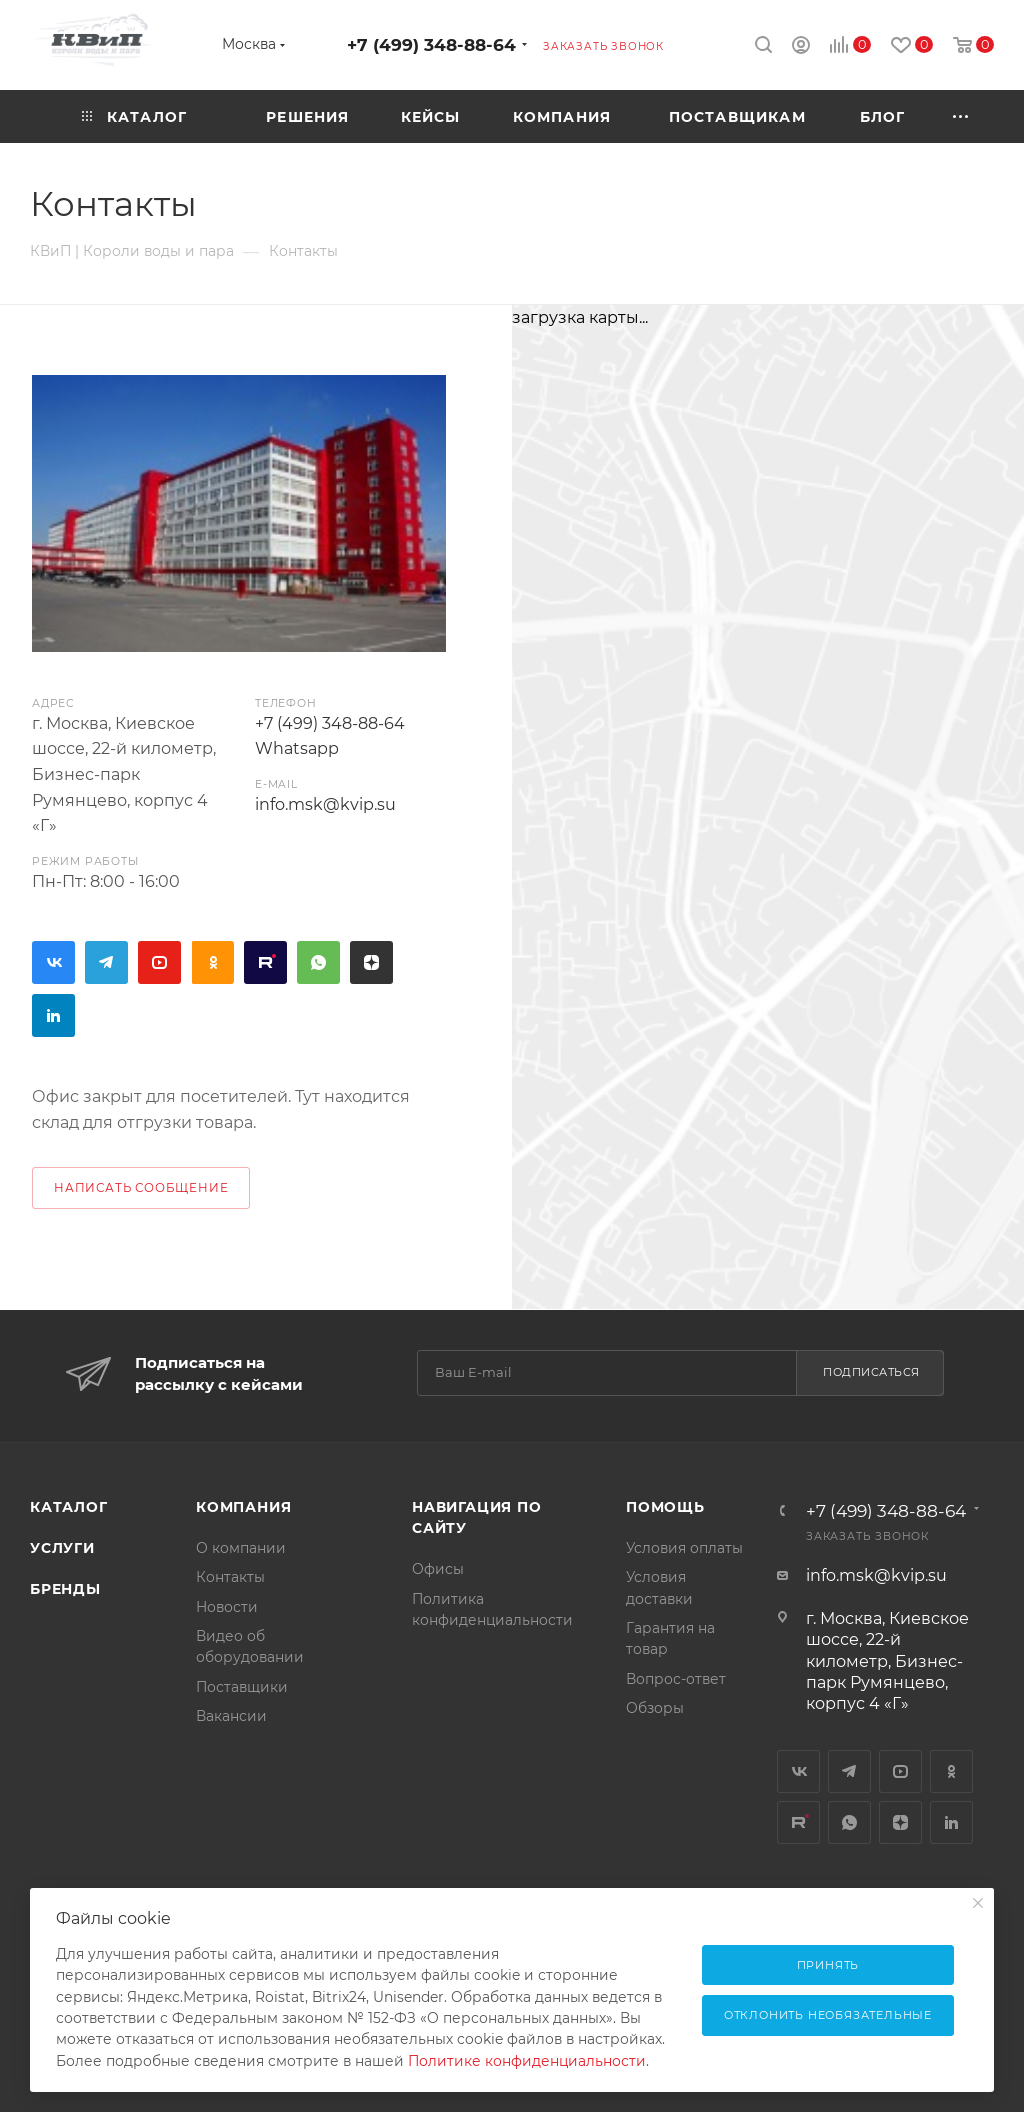 The width and height of the screenshot is (1024, 2112). Describe the element at coordinates (438, 1569) in the screenshot. I see `Офисы` at that location.